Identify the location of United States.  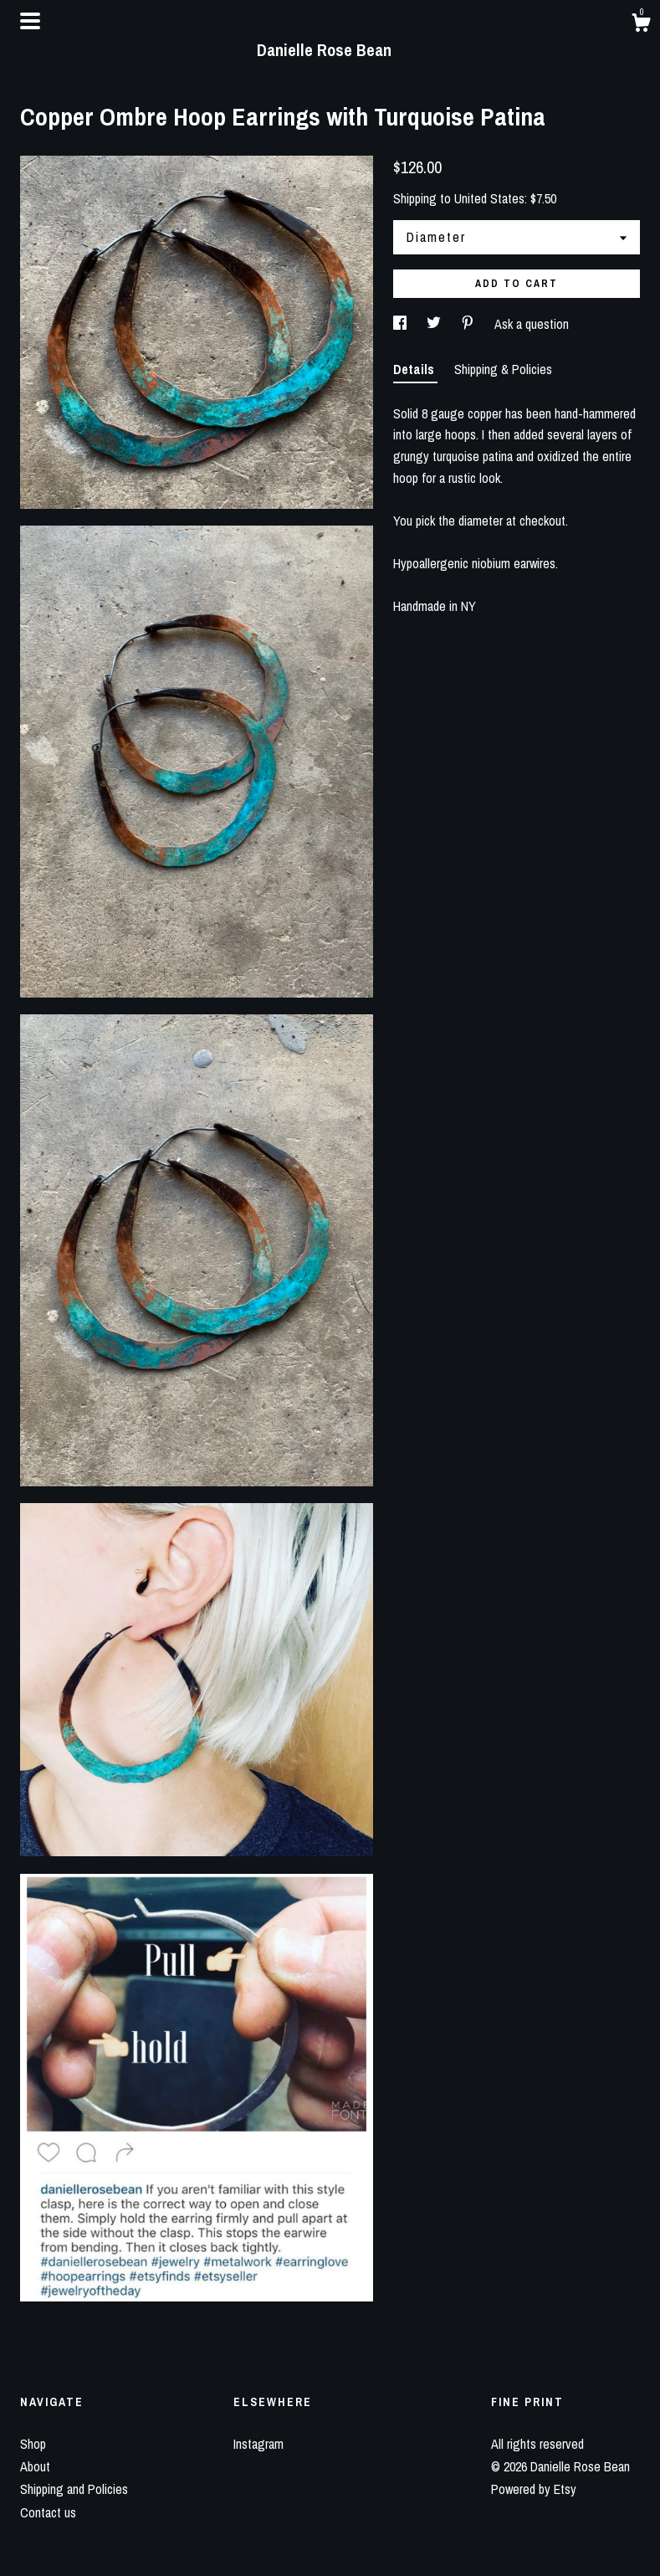
(489, 198).